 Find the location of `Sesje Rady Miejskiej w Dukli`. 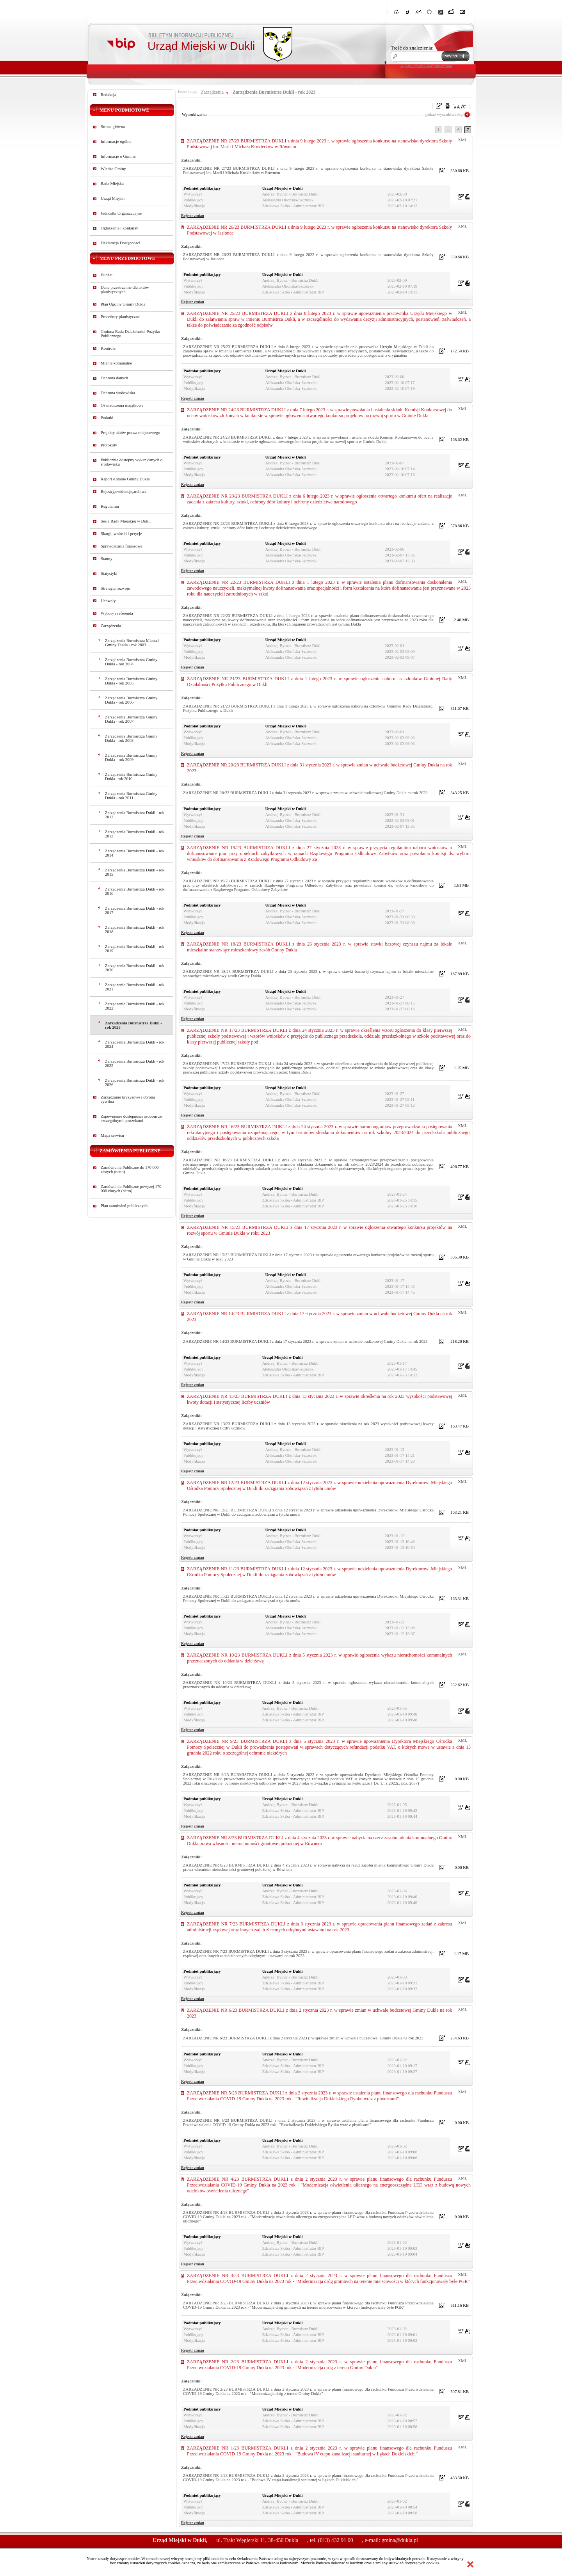

Sesje Rady Miejskiej w Dukli is located at coordinates (126, 521).